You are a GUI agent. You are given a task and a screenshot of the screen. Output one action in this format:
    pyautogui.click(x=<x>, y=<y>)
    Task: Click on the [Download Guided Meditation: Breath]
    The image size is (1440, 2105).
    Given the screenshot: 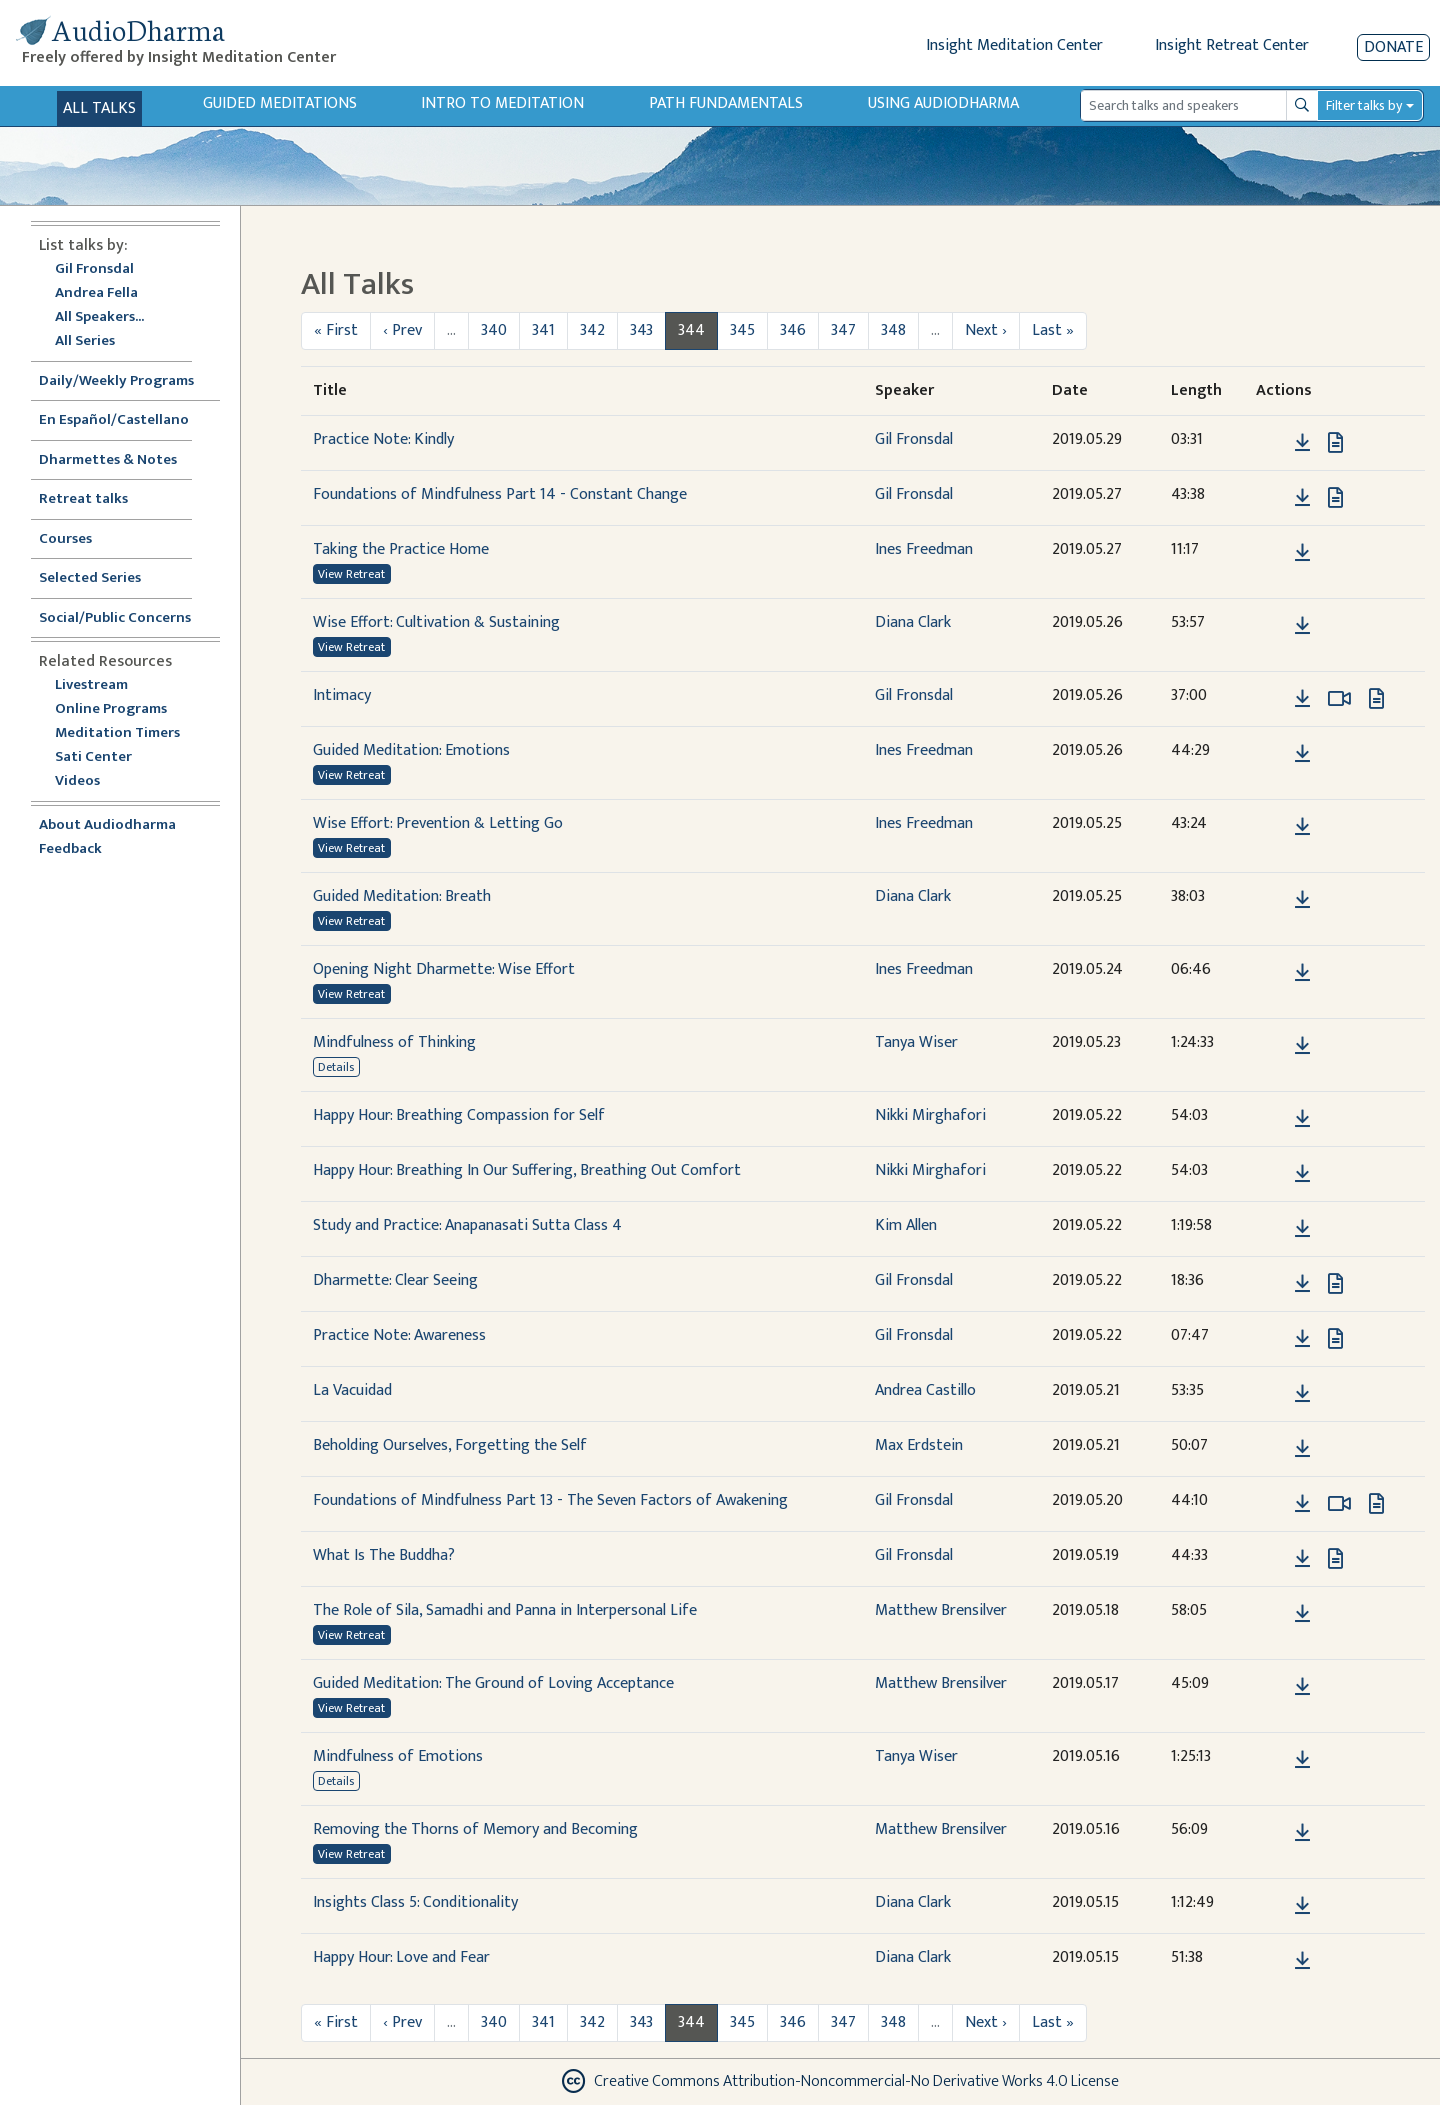 What is the action you would take?
    pyautogui.click(x=1302, y=900)
    